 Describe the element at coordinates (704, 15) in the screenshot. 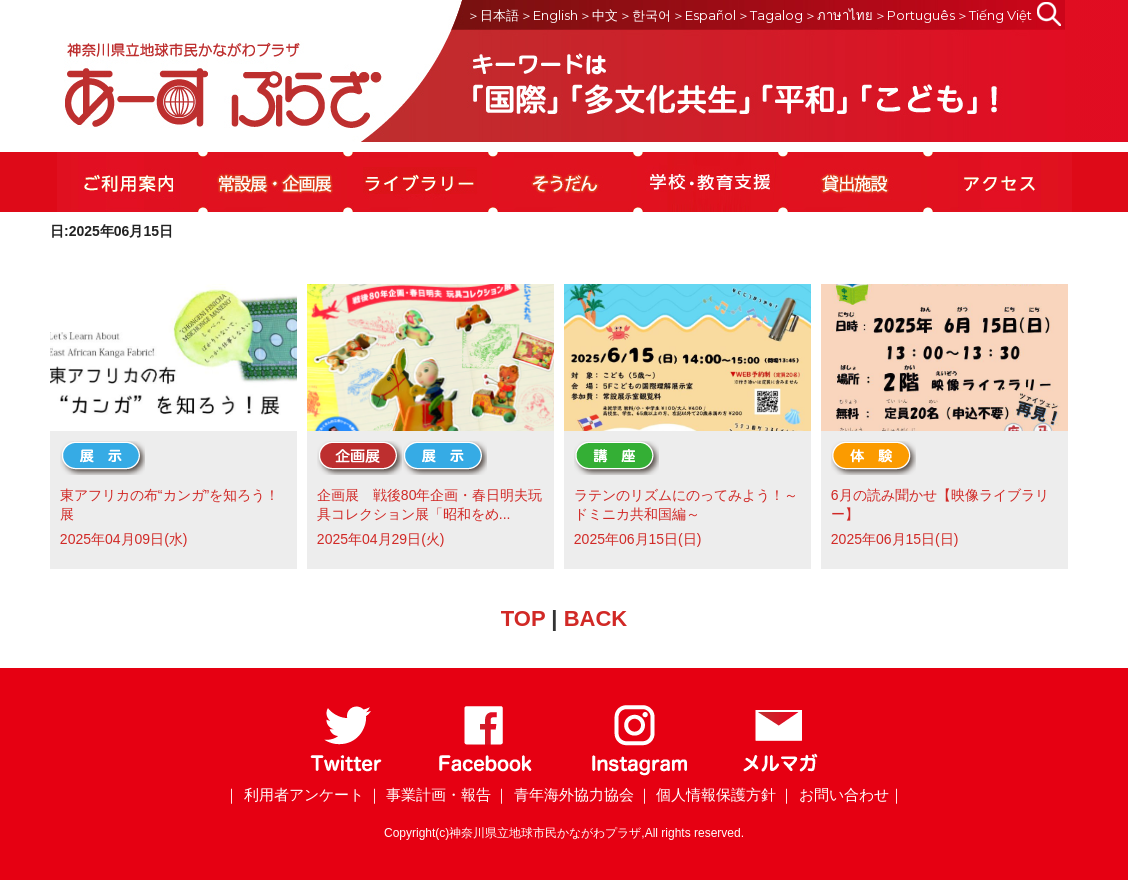

I see `＞Español` at that location.